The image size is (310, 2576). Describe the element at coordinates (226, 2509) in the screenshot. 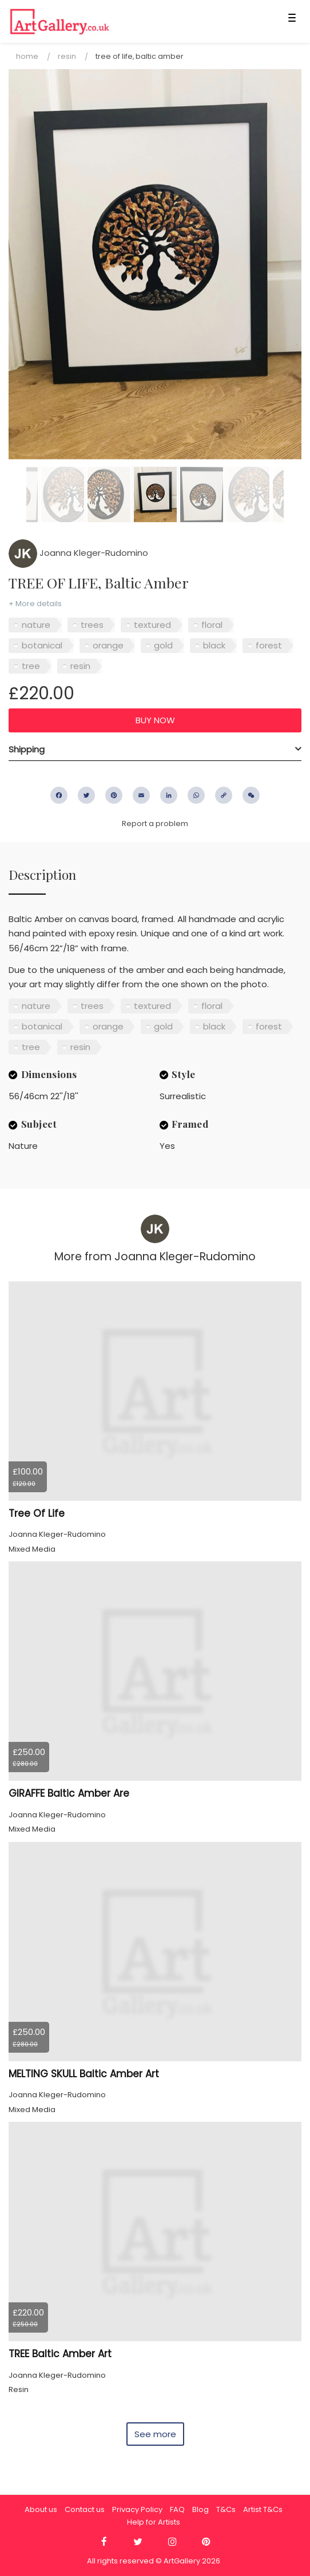

I see `T&Cs` at that location.